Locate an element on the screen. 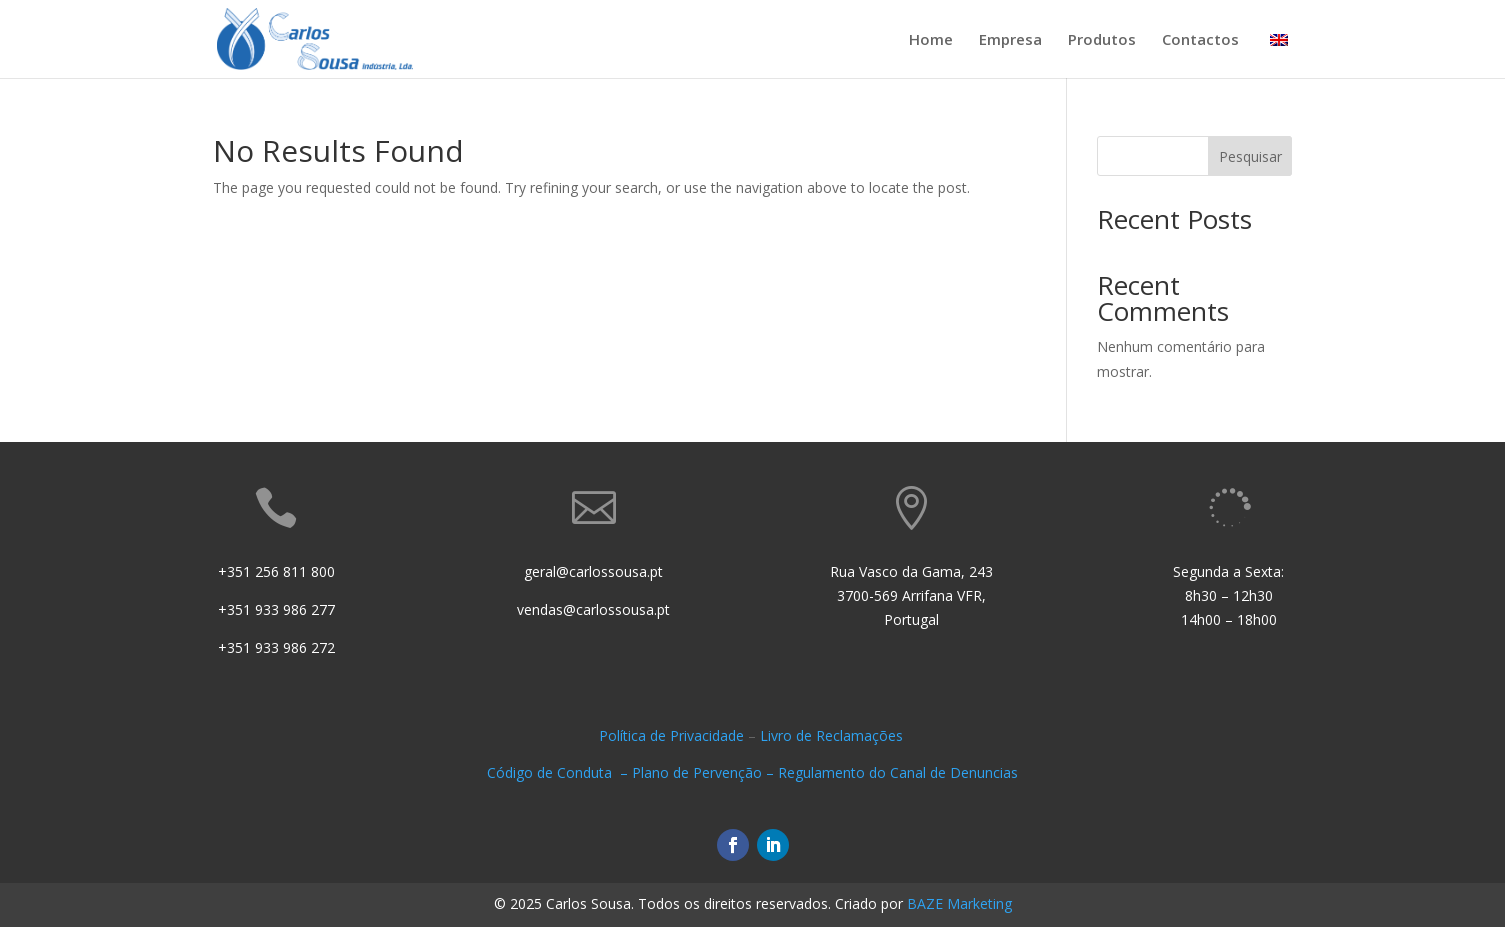 This screenshot has height=927, width=1505. Plano de Pervenção – is located at coordinates (705, 772).